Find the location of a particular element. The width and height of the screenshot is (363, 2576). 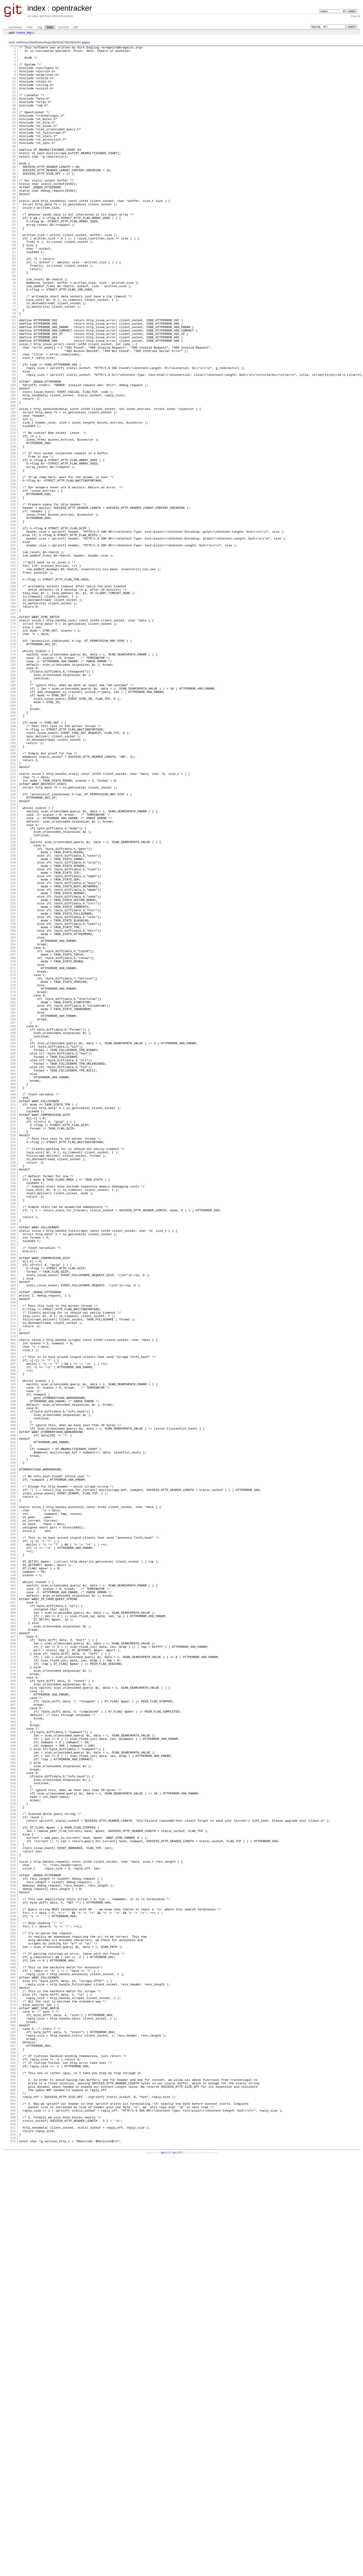

216 is located at coordinates (13, 928).